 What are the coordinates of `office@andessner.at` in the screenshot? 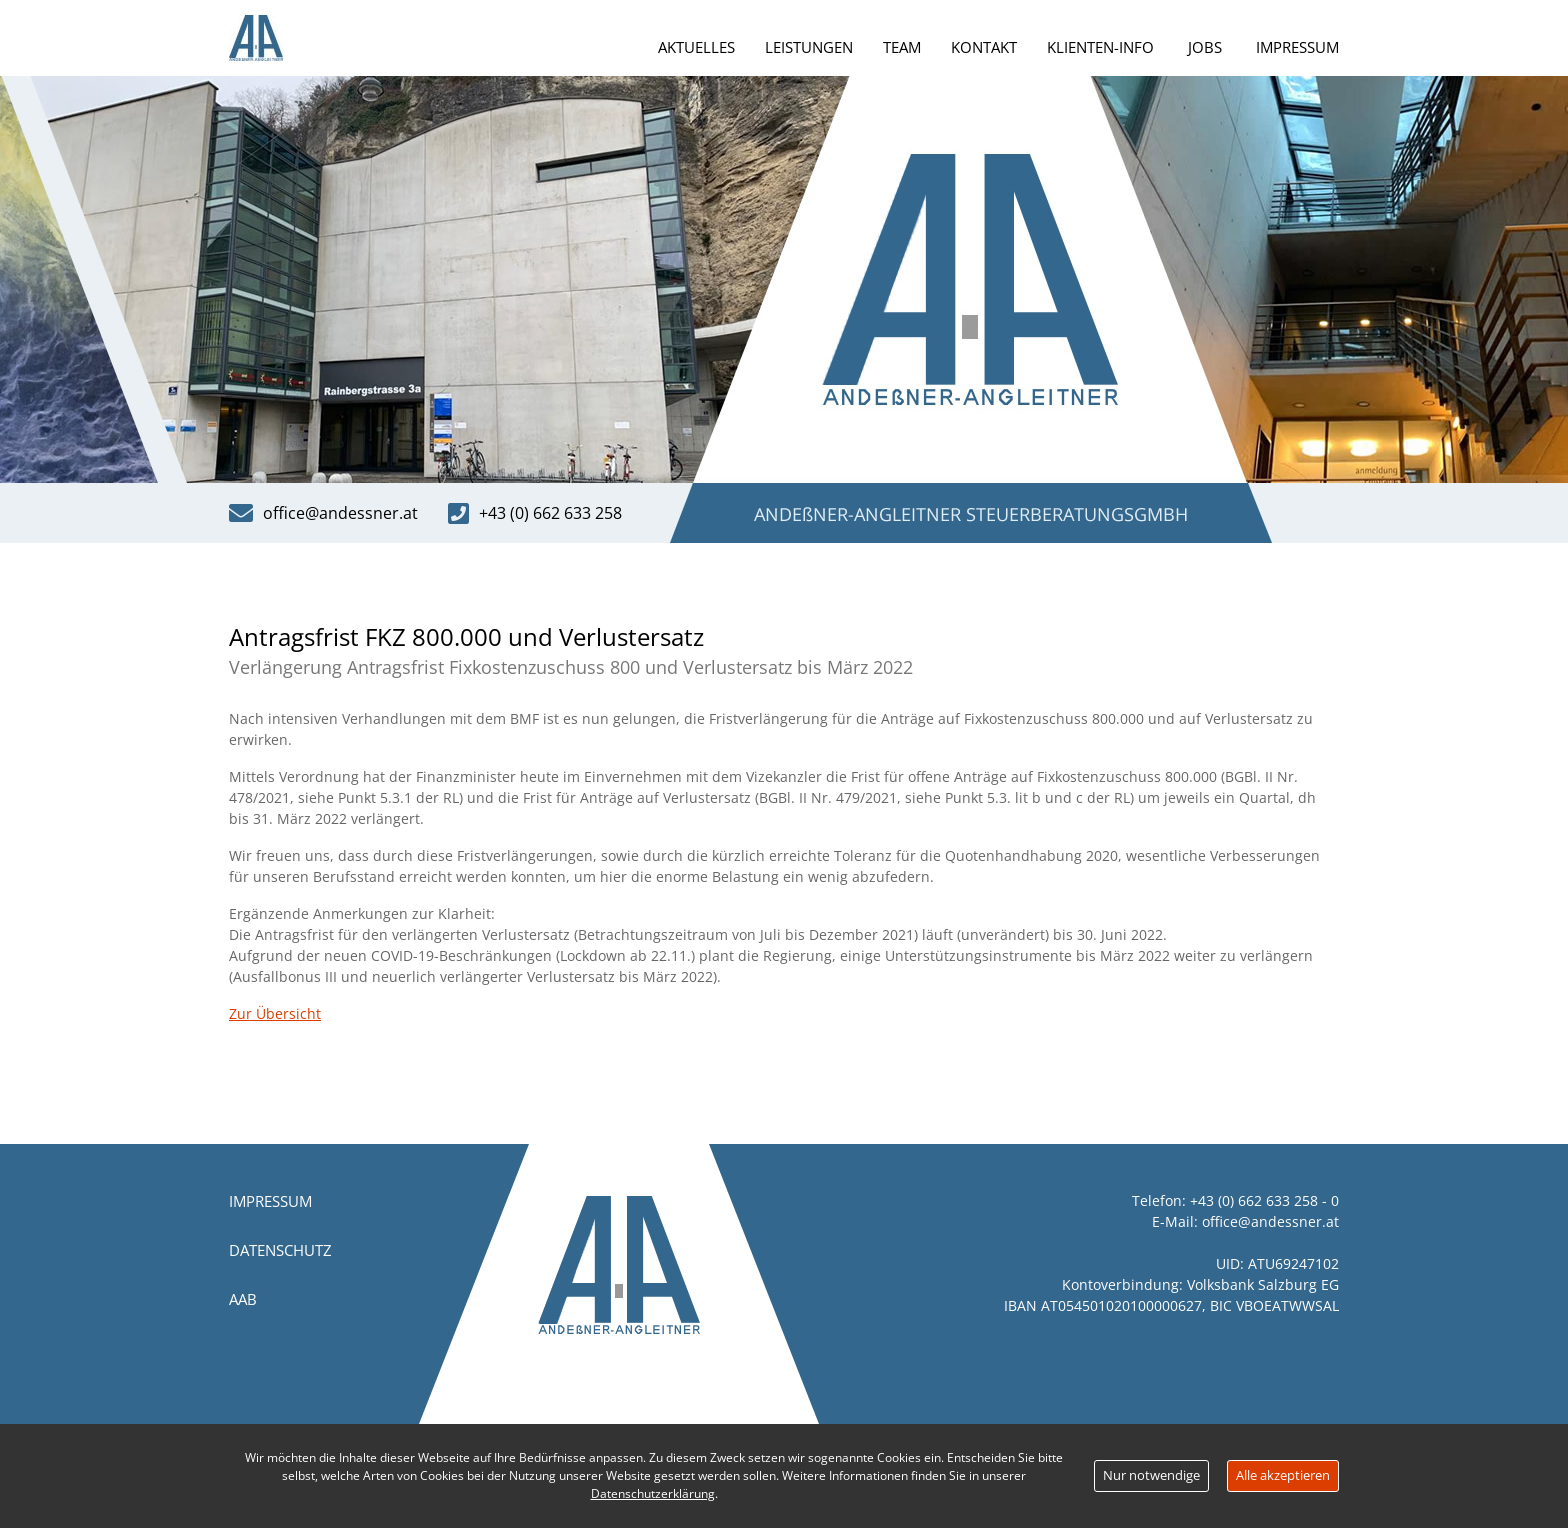 It's located at (1270, 1221).